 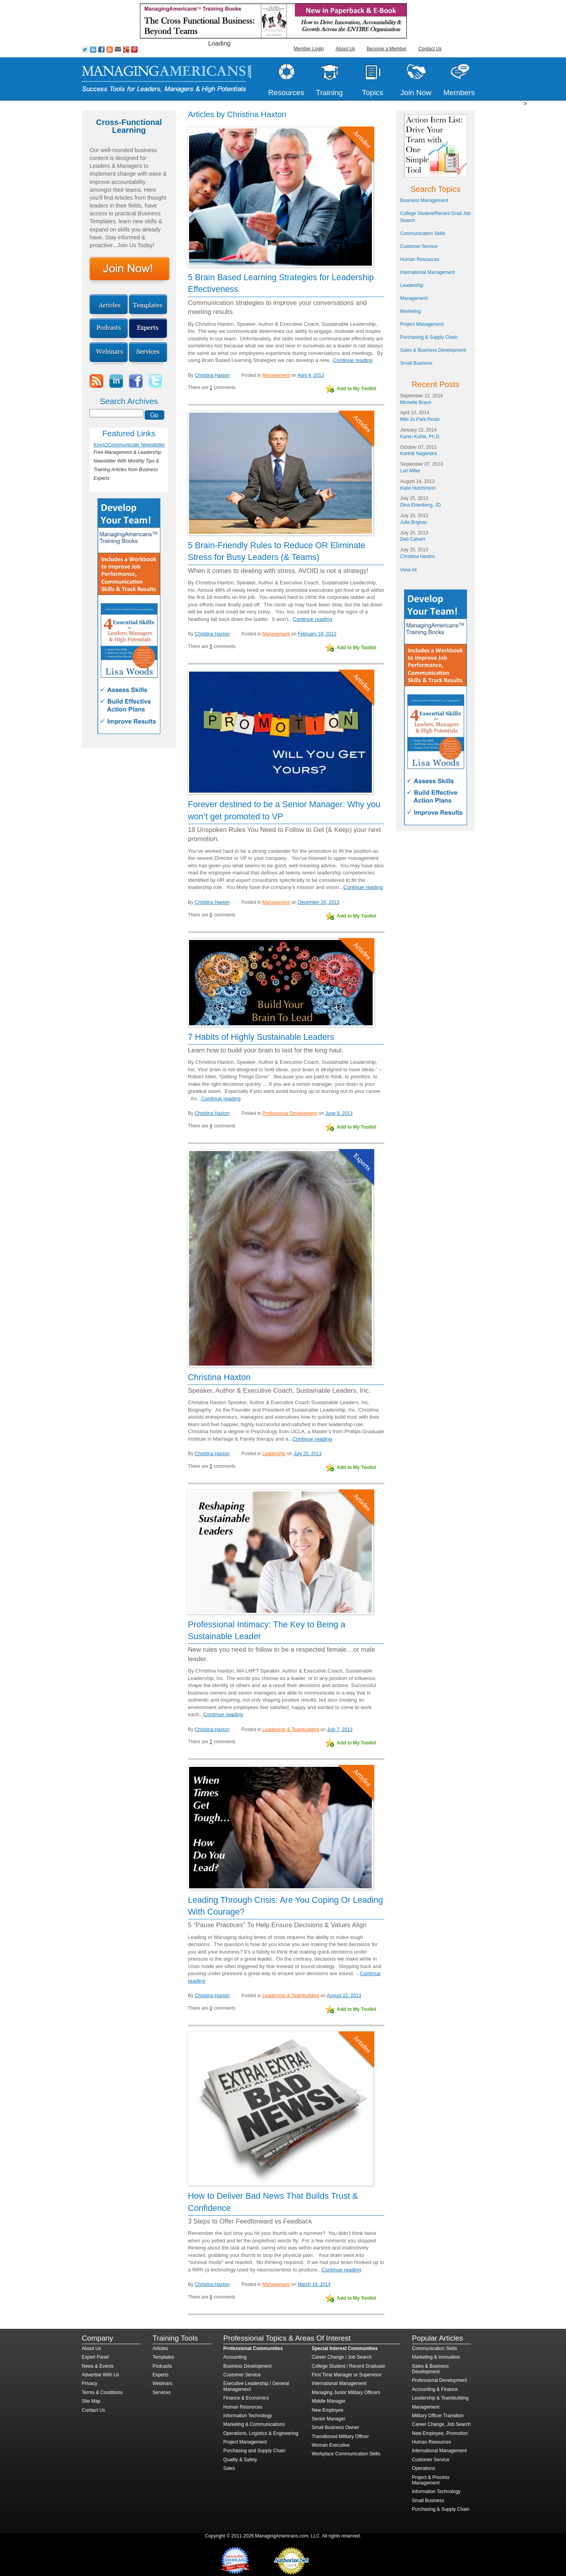 What do you see at coordinates (420, 505) in the screenshot?
I see `Dina Eisenberg, JD` at bounding box center [420, 505].